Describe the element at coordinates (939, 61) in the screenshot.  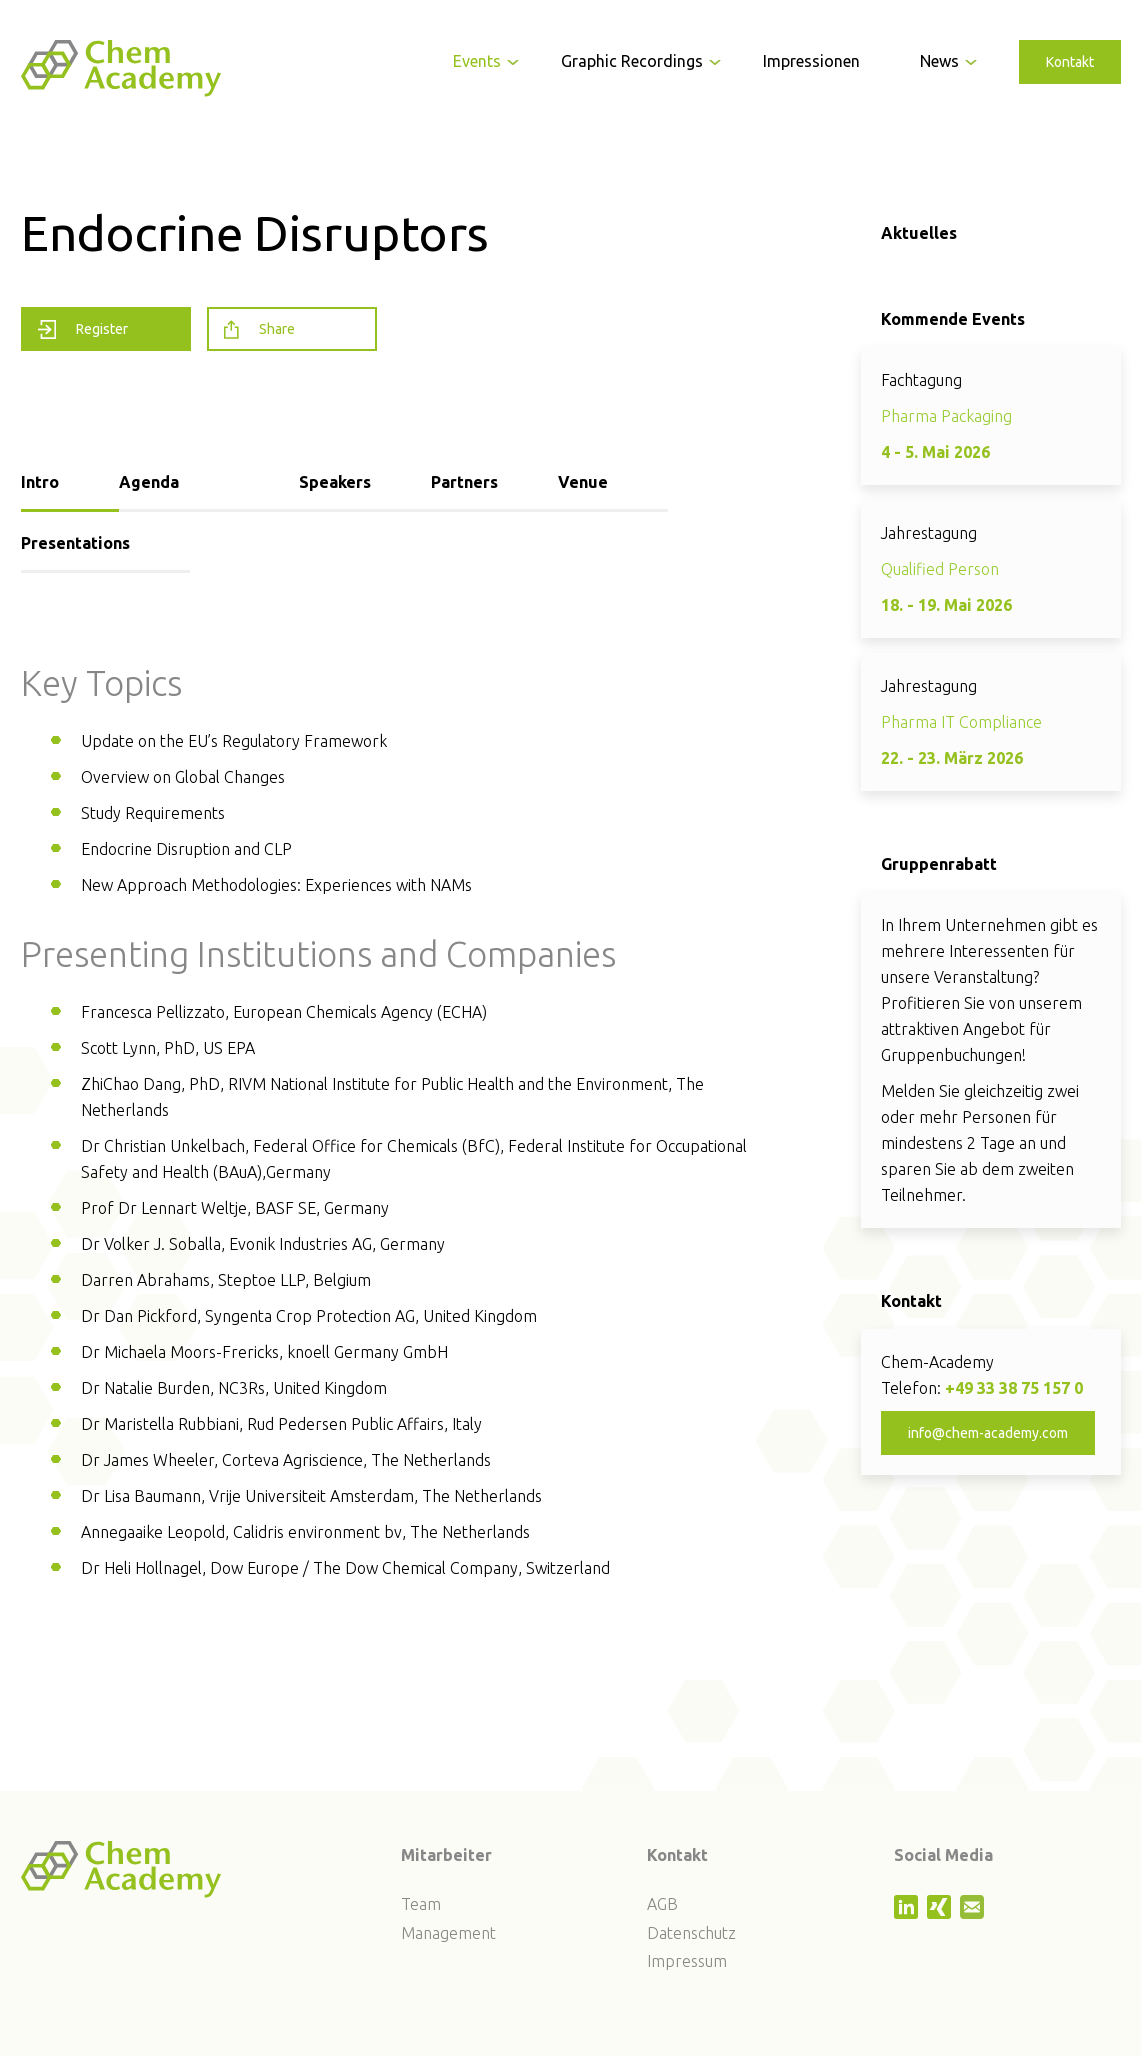
I see `News` at that location.